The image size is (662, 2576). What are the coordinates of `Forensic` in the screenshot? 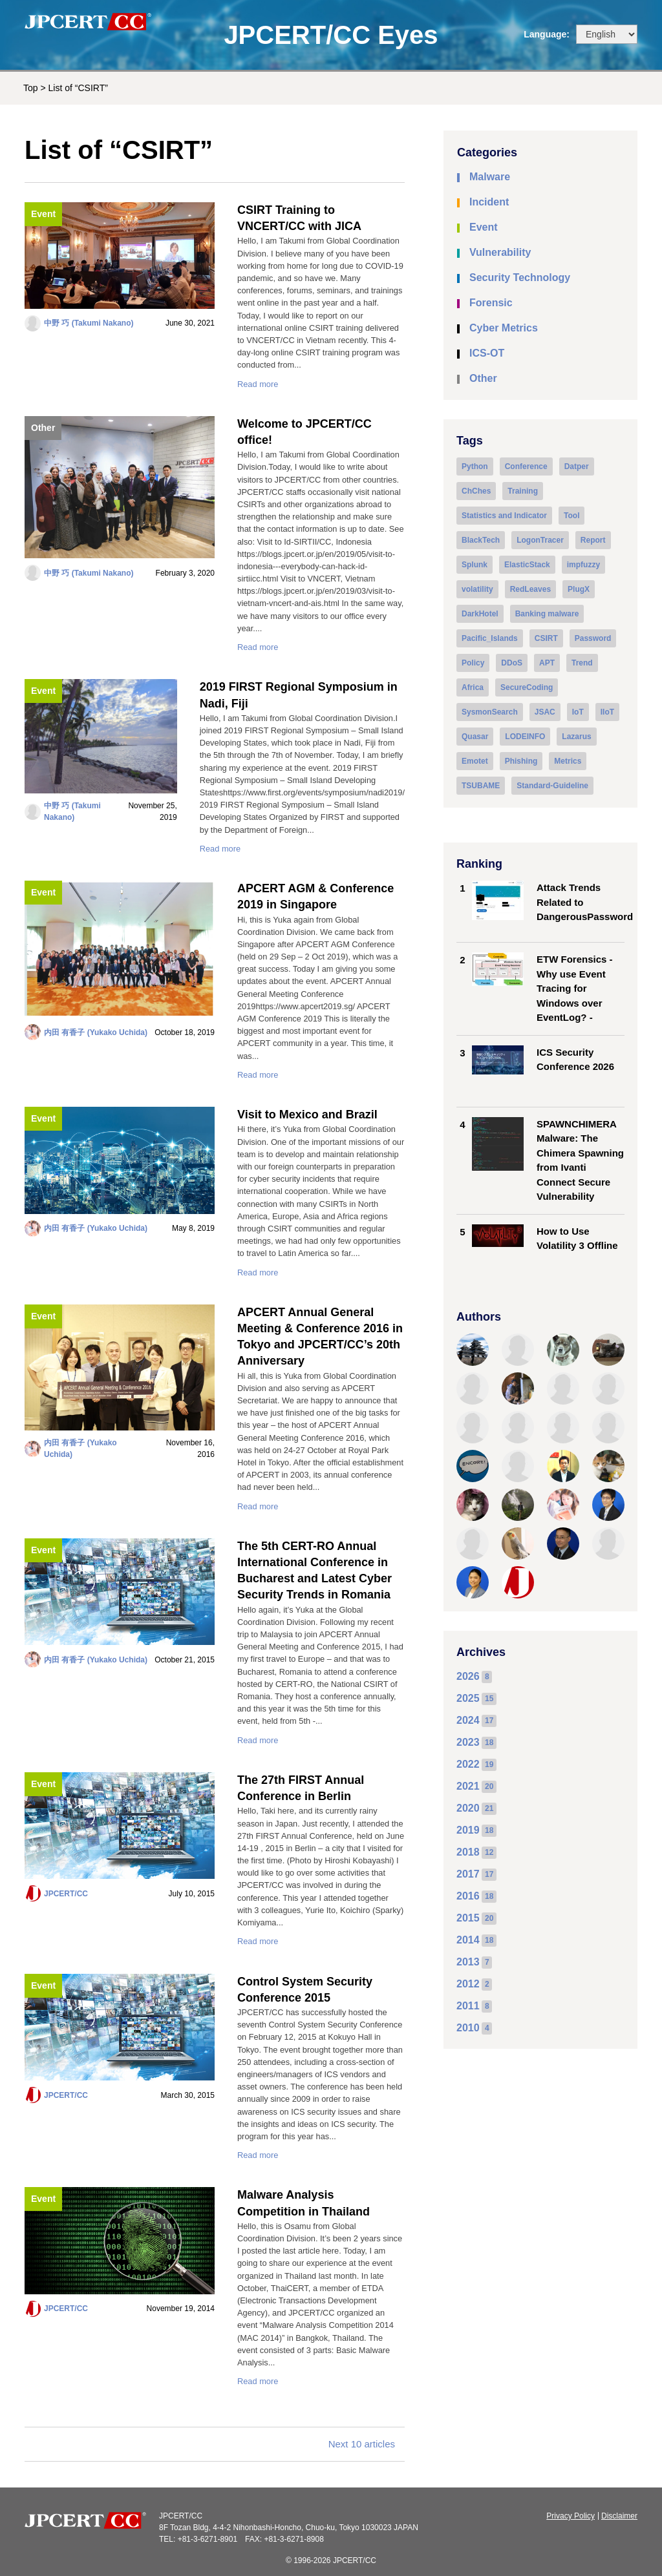 It's located at (491, 302).